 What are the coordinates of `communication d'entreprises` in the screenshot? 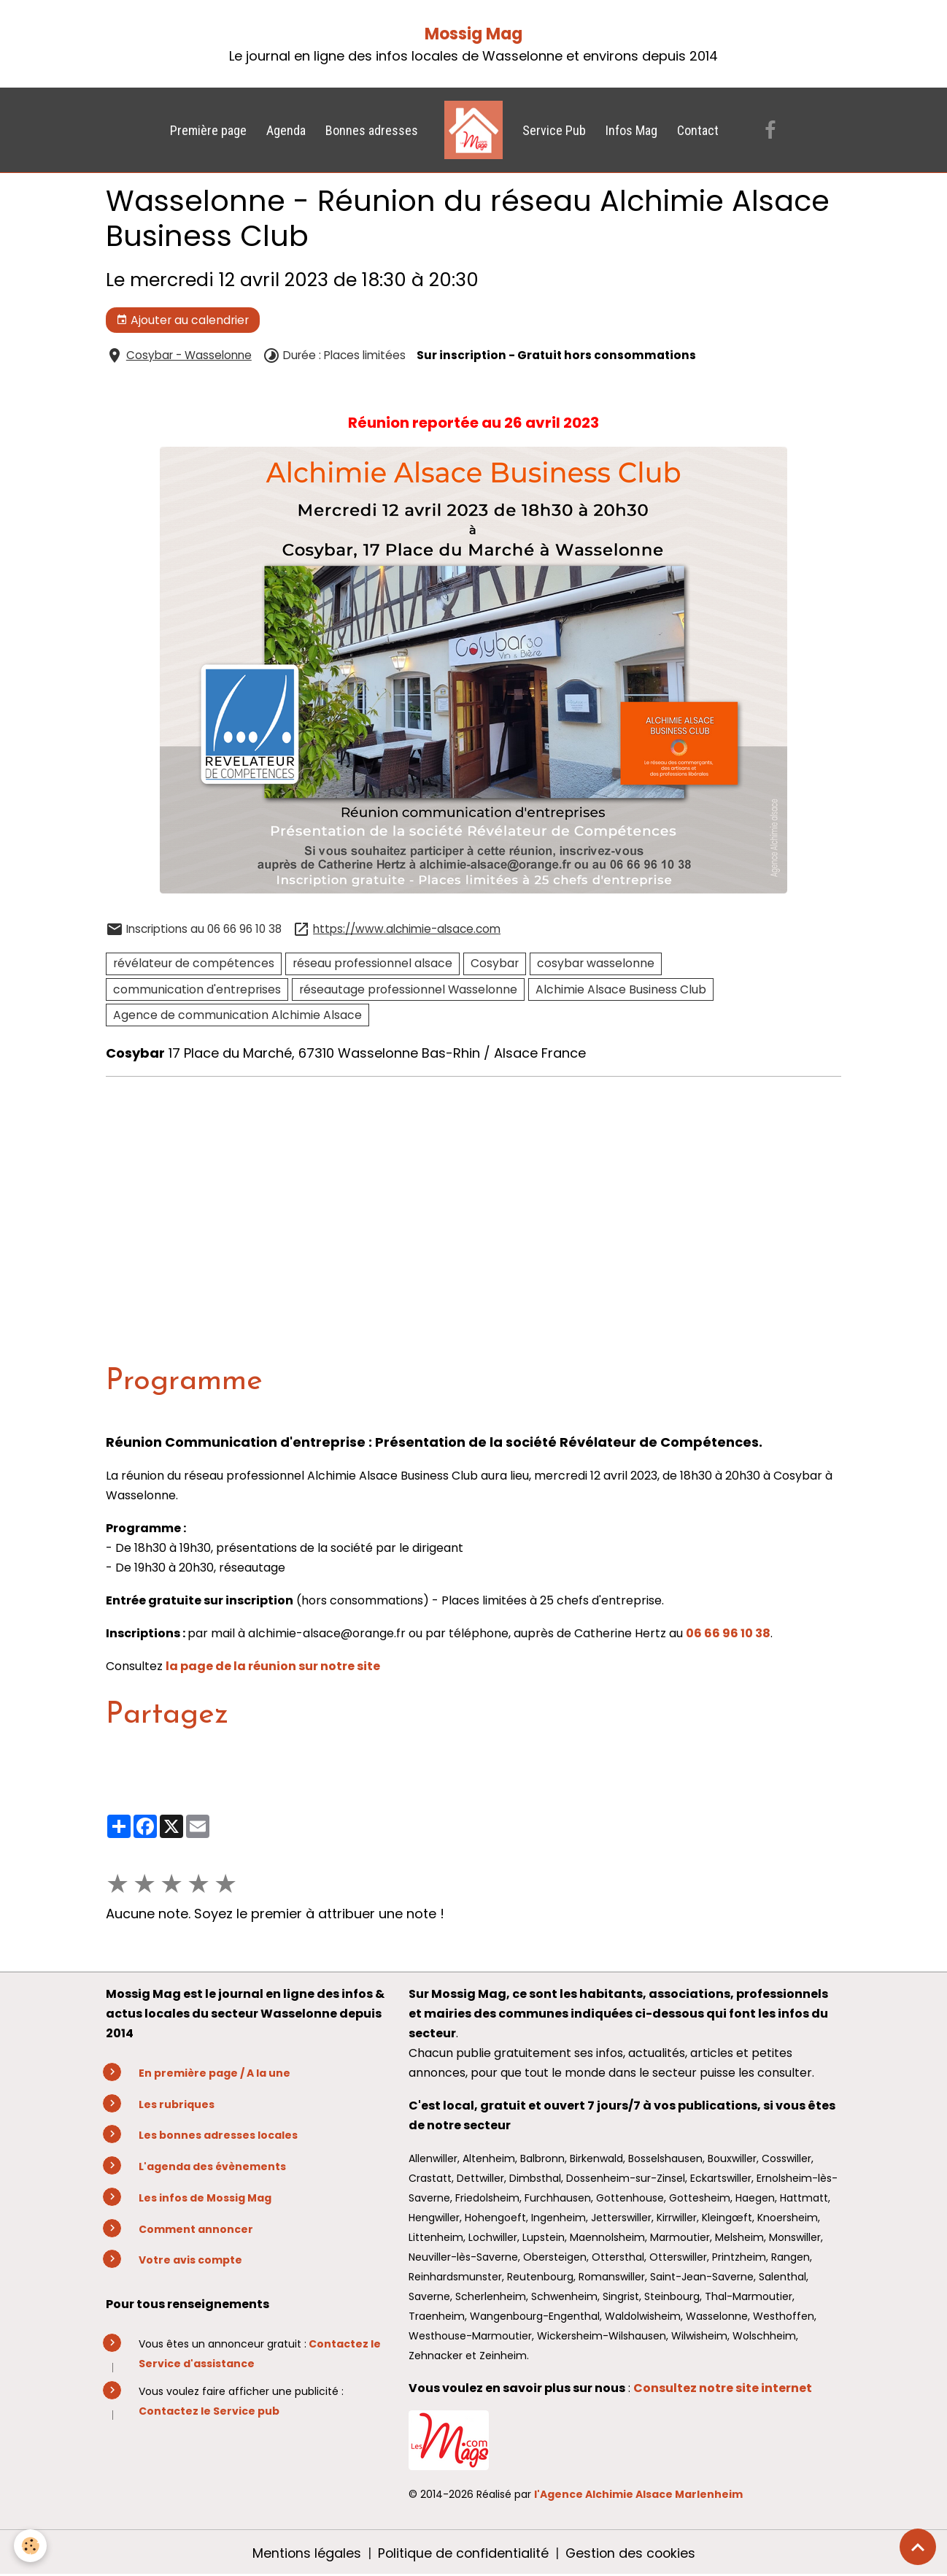 It's located at (197, 989).